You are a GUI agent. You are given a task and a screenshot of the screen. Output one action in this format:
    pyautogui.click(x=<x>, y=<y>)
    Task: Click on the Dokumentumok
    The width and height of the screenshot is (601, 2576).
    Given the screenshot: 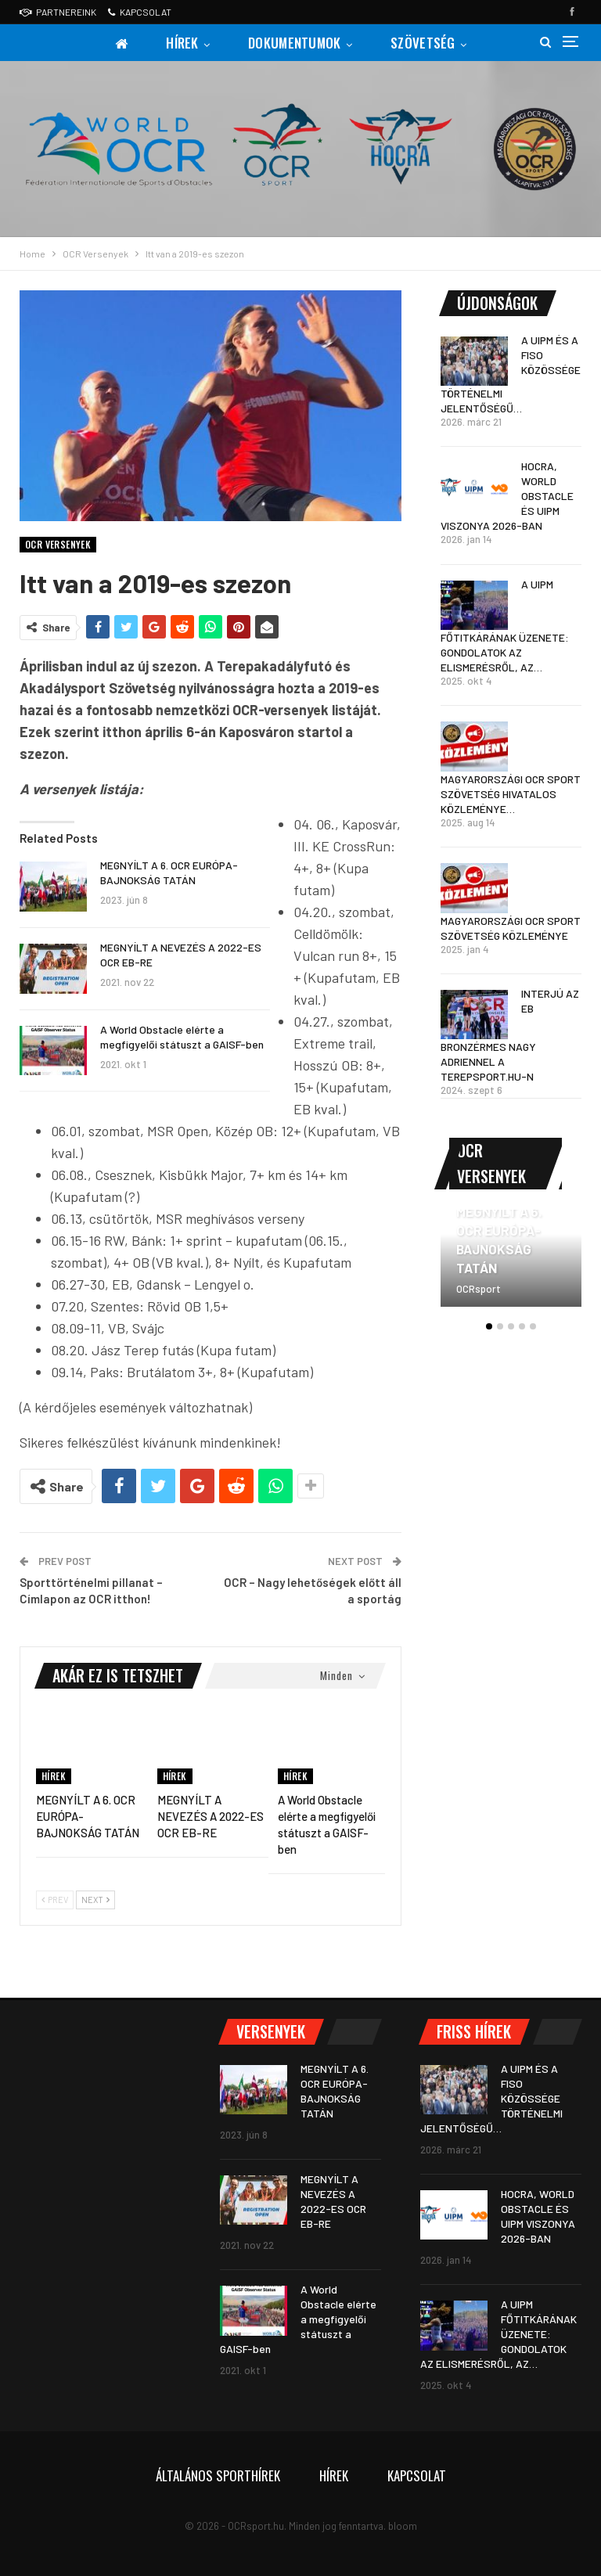 What is the action you would take?
    pyautogui.click(x=294, y=42)
    